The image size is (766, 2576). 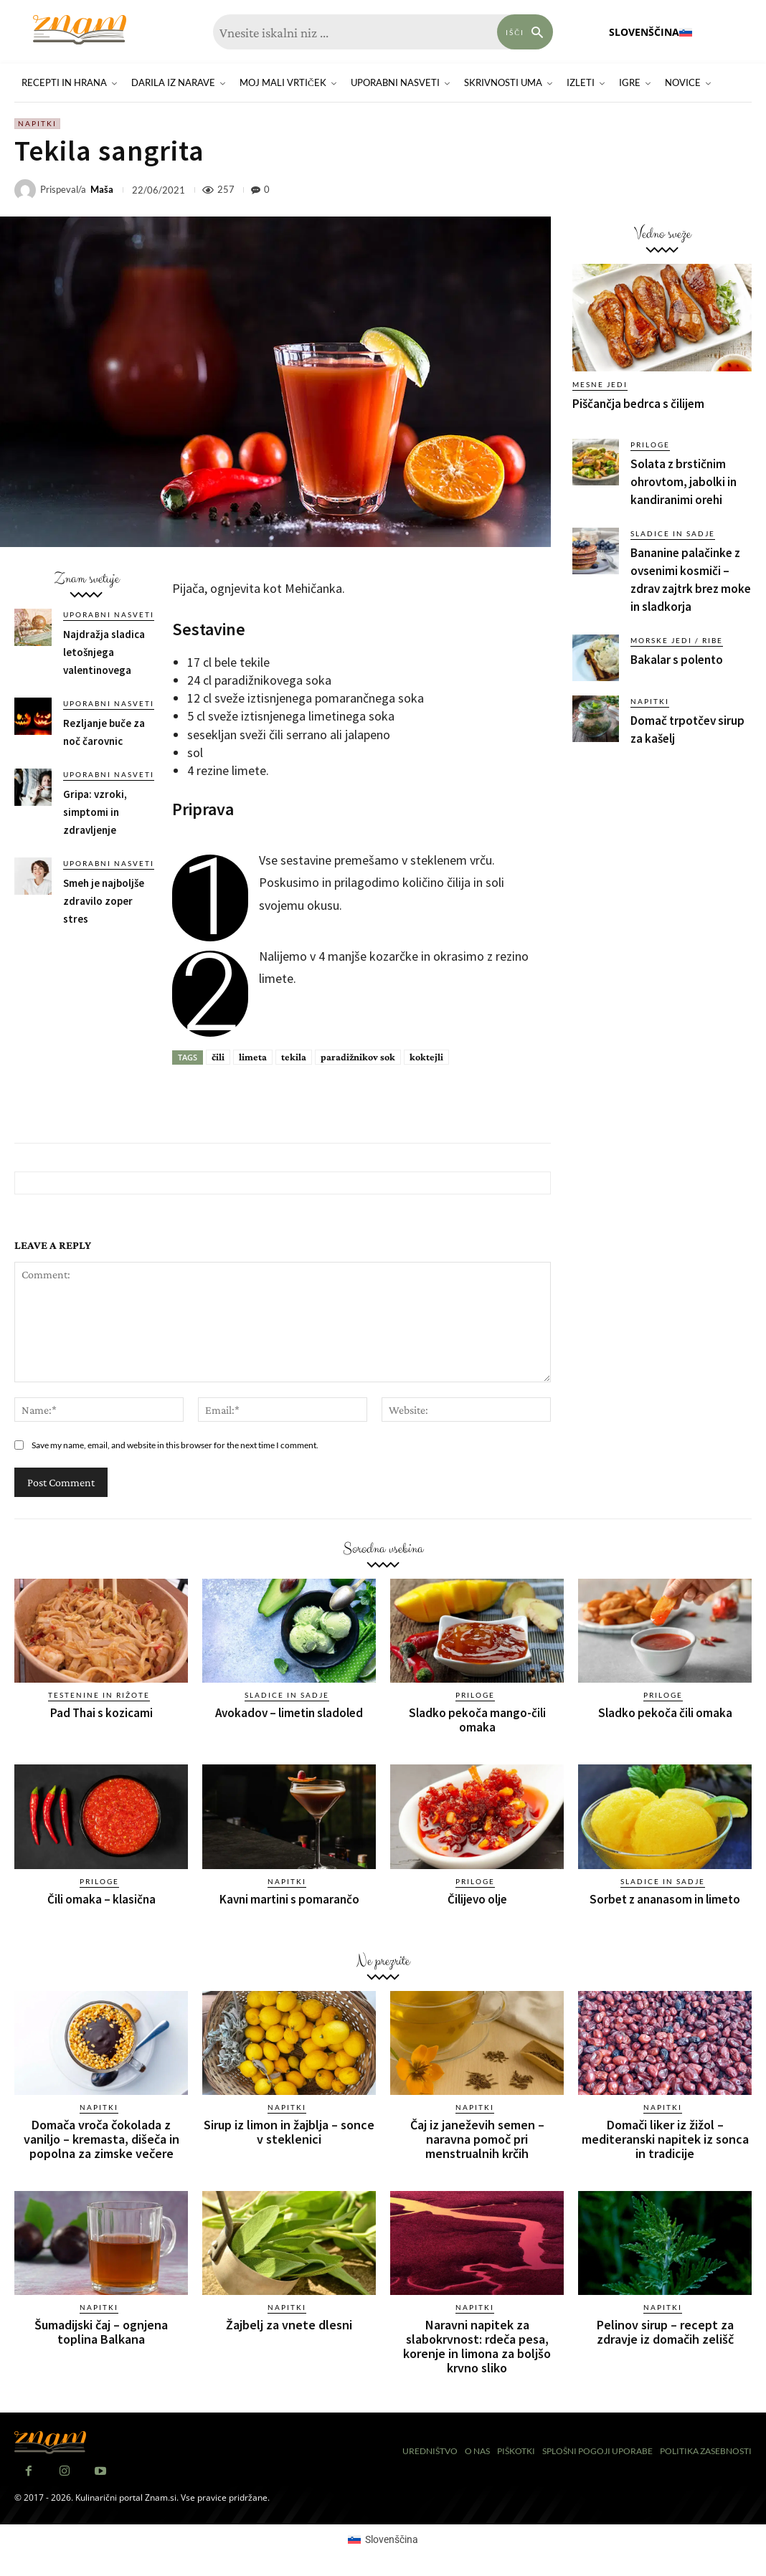 I want to click on [Switch to Slovenščina (Slovenščina)], so click(x=383, y=2539).